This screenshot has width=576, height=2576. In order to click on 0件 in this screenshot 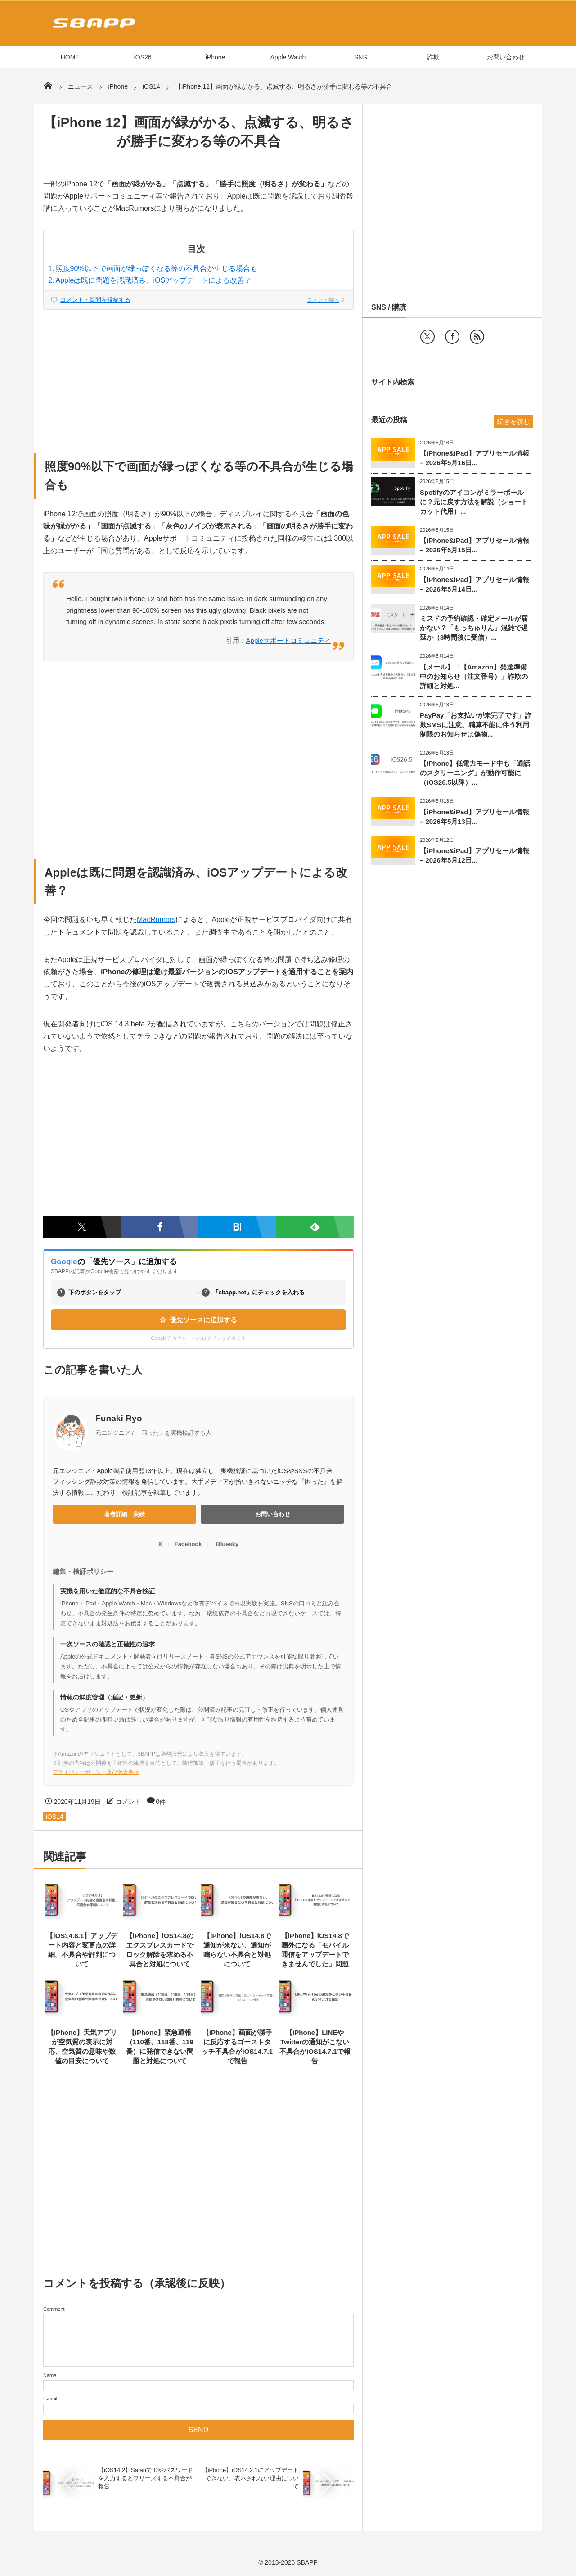, I will do `click(161, 1801)`.